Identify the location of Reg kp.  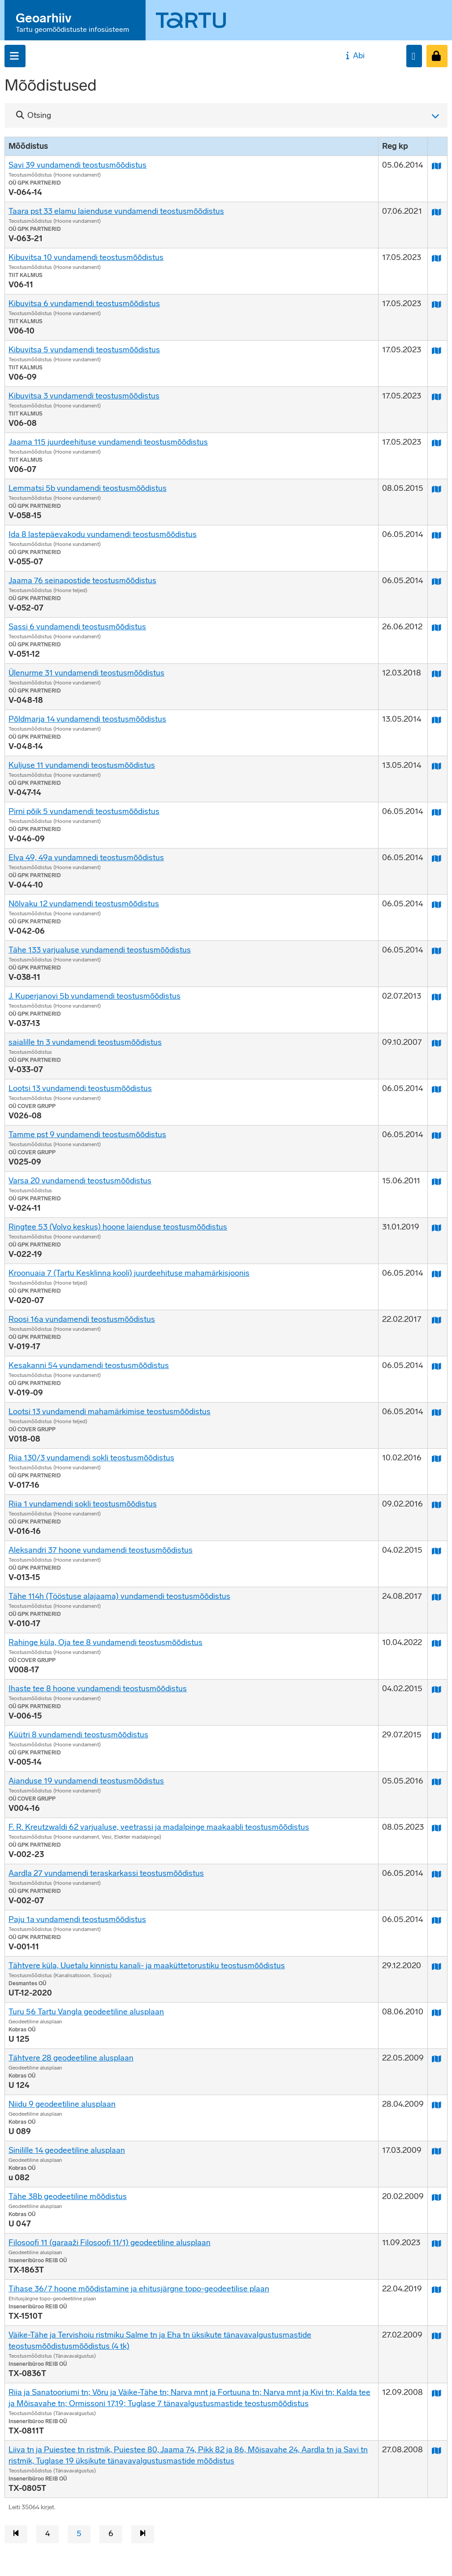
(395, 146).